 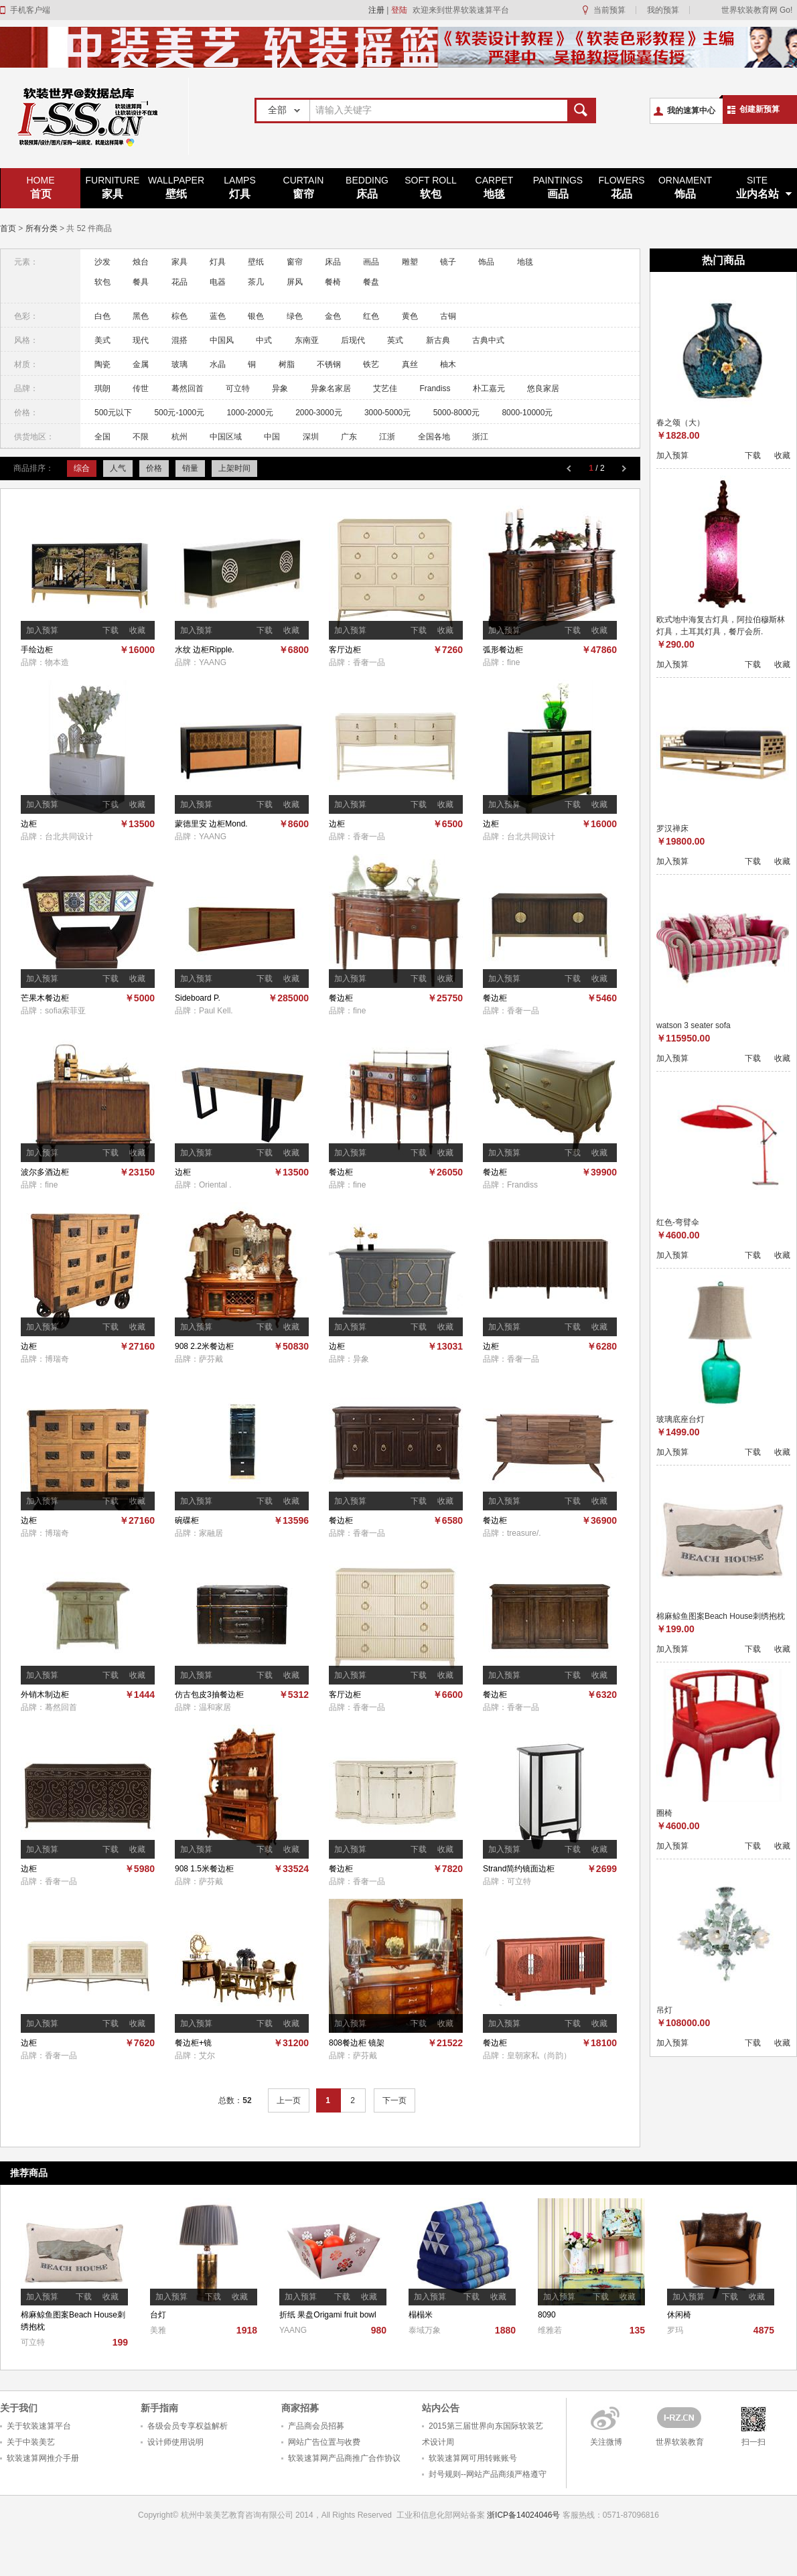 What do you see at coordinates (222, 340) in the screenshot?
I see `中国风` at bounding box center [222, 340].